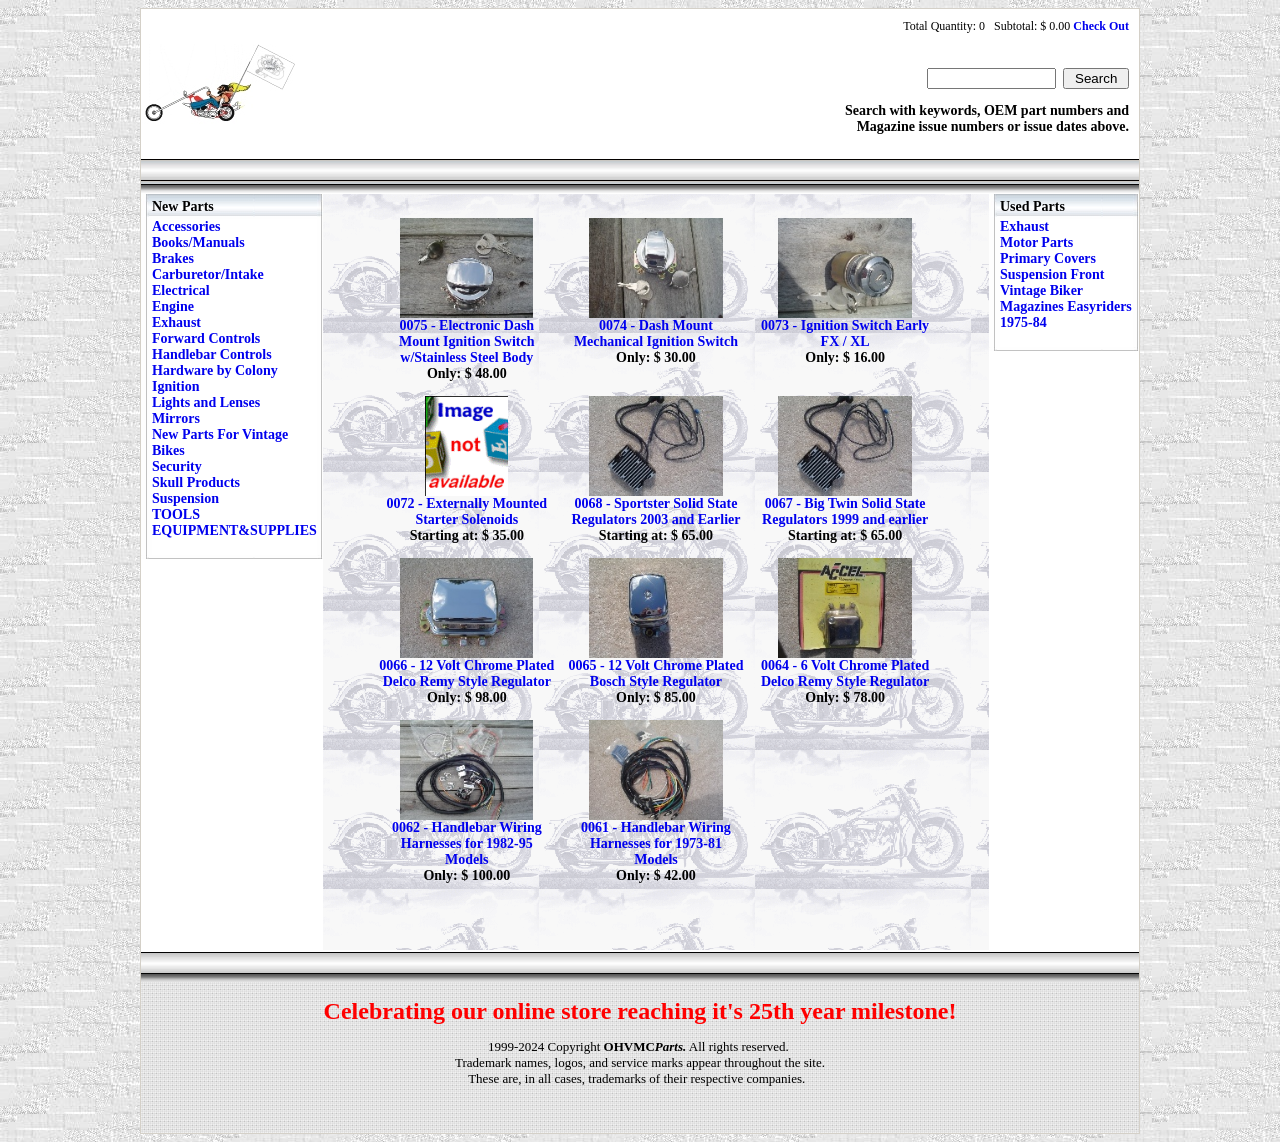 This screenshot has width=1280, height=1142. I want to click on 0062 - Handlebar Wiring Harnesses for 1982-95 Models, so click(467, 843).